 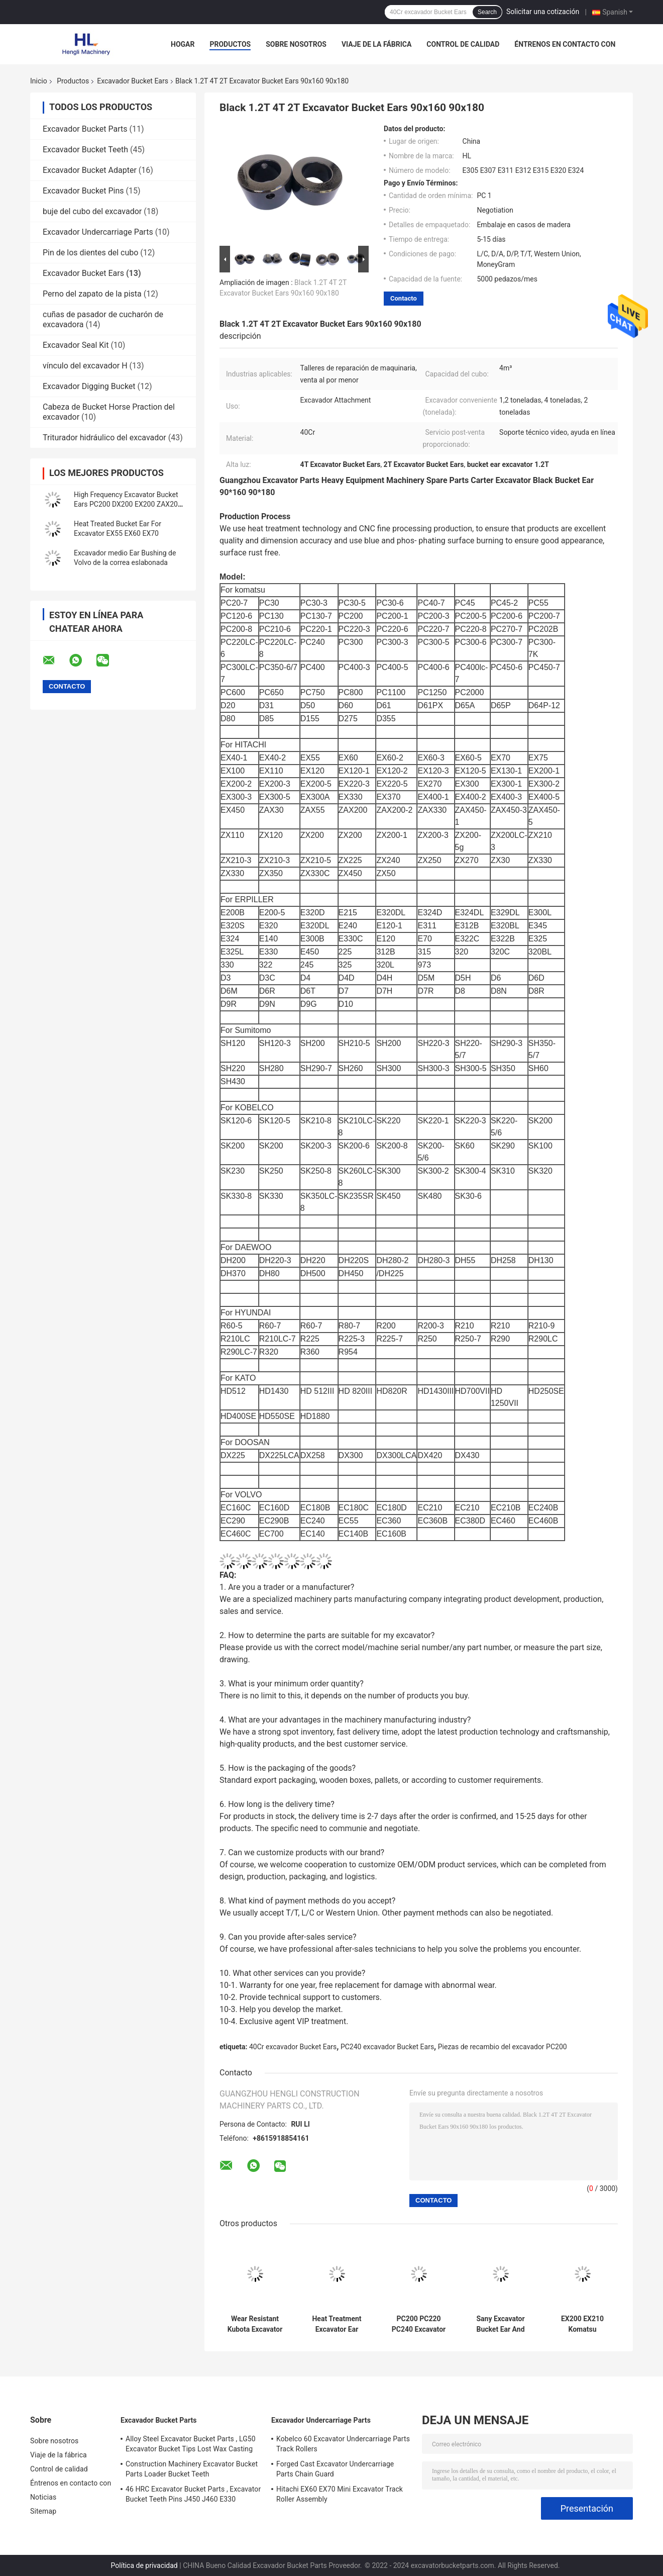 What do you see at coordinates (564, 44) in the screenshot?
I see `Éntrenos en contacto con` at bounding box center [564, 44].